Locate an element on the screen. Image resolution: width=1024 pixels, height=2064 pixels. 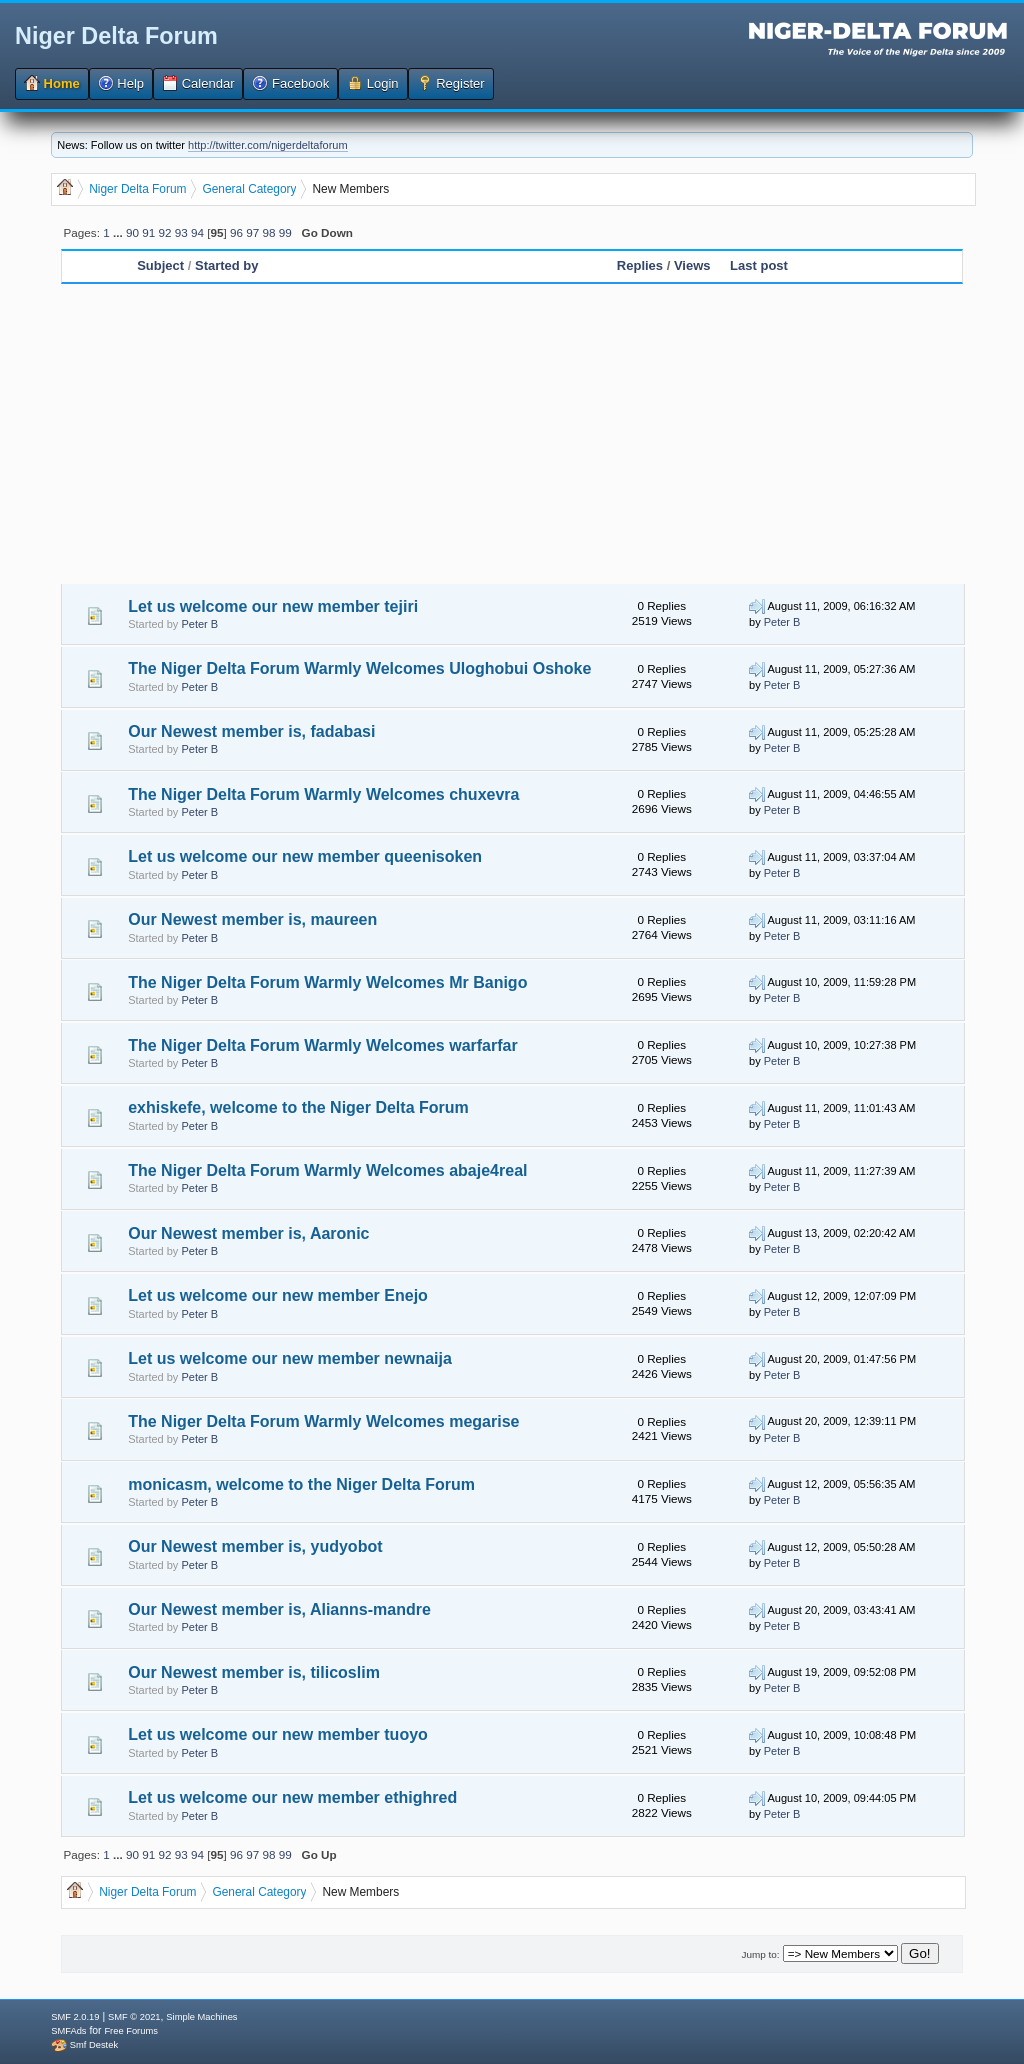
The Niger Delta Forum Warmly Welcomes abaje4real is located at coordinates (327, 1170).